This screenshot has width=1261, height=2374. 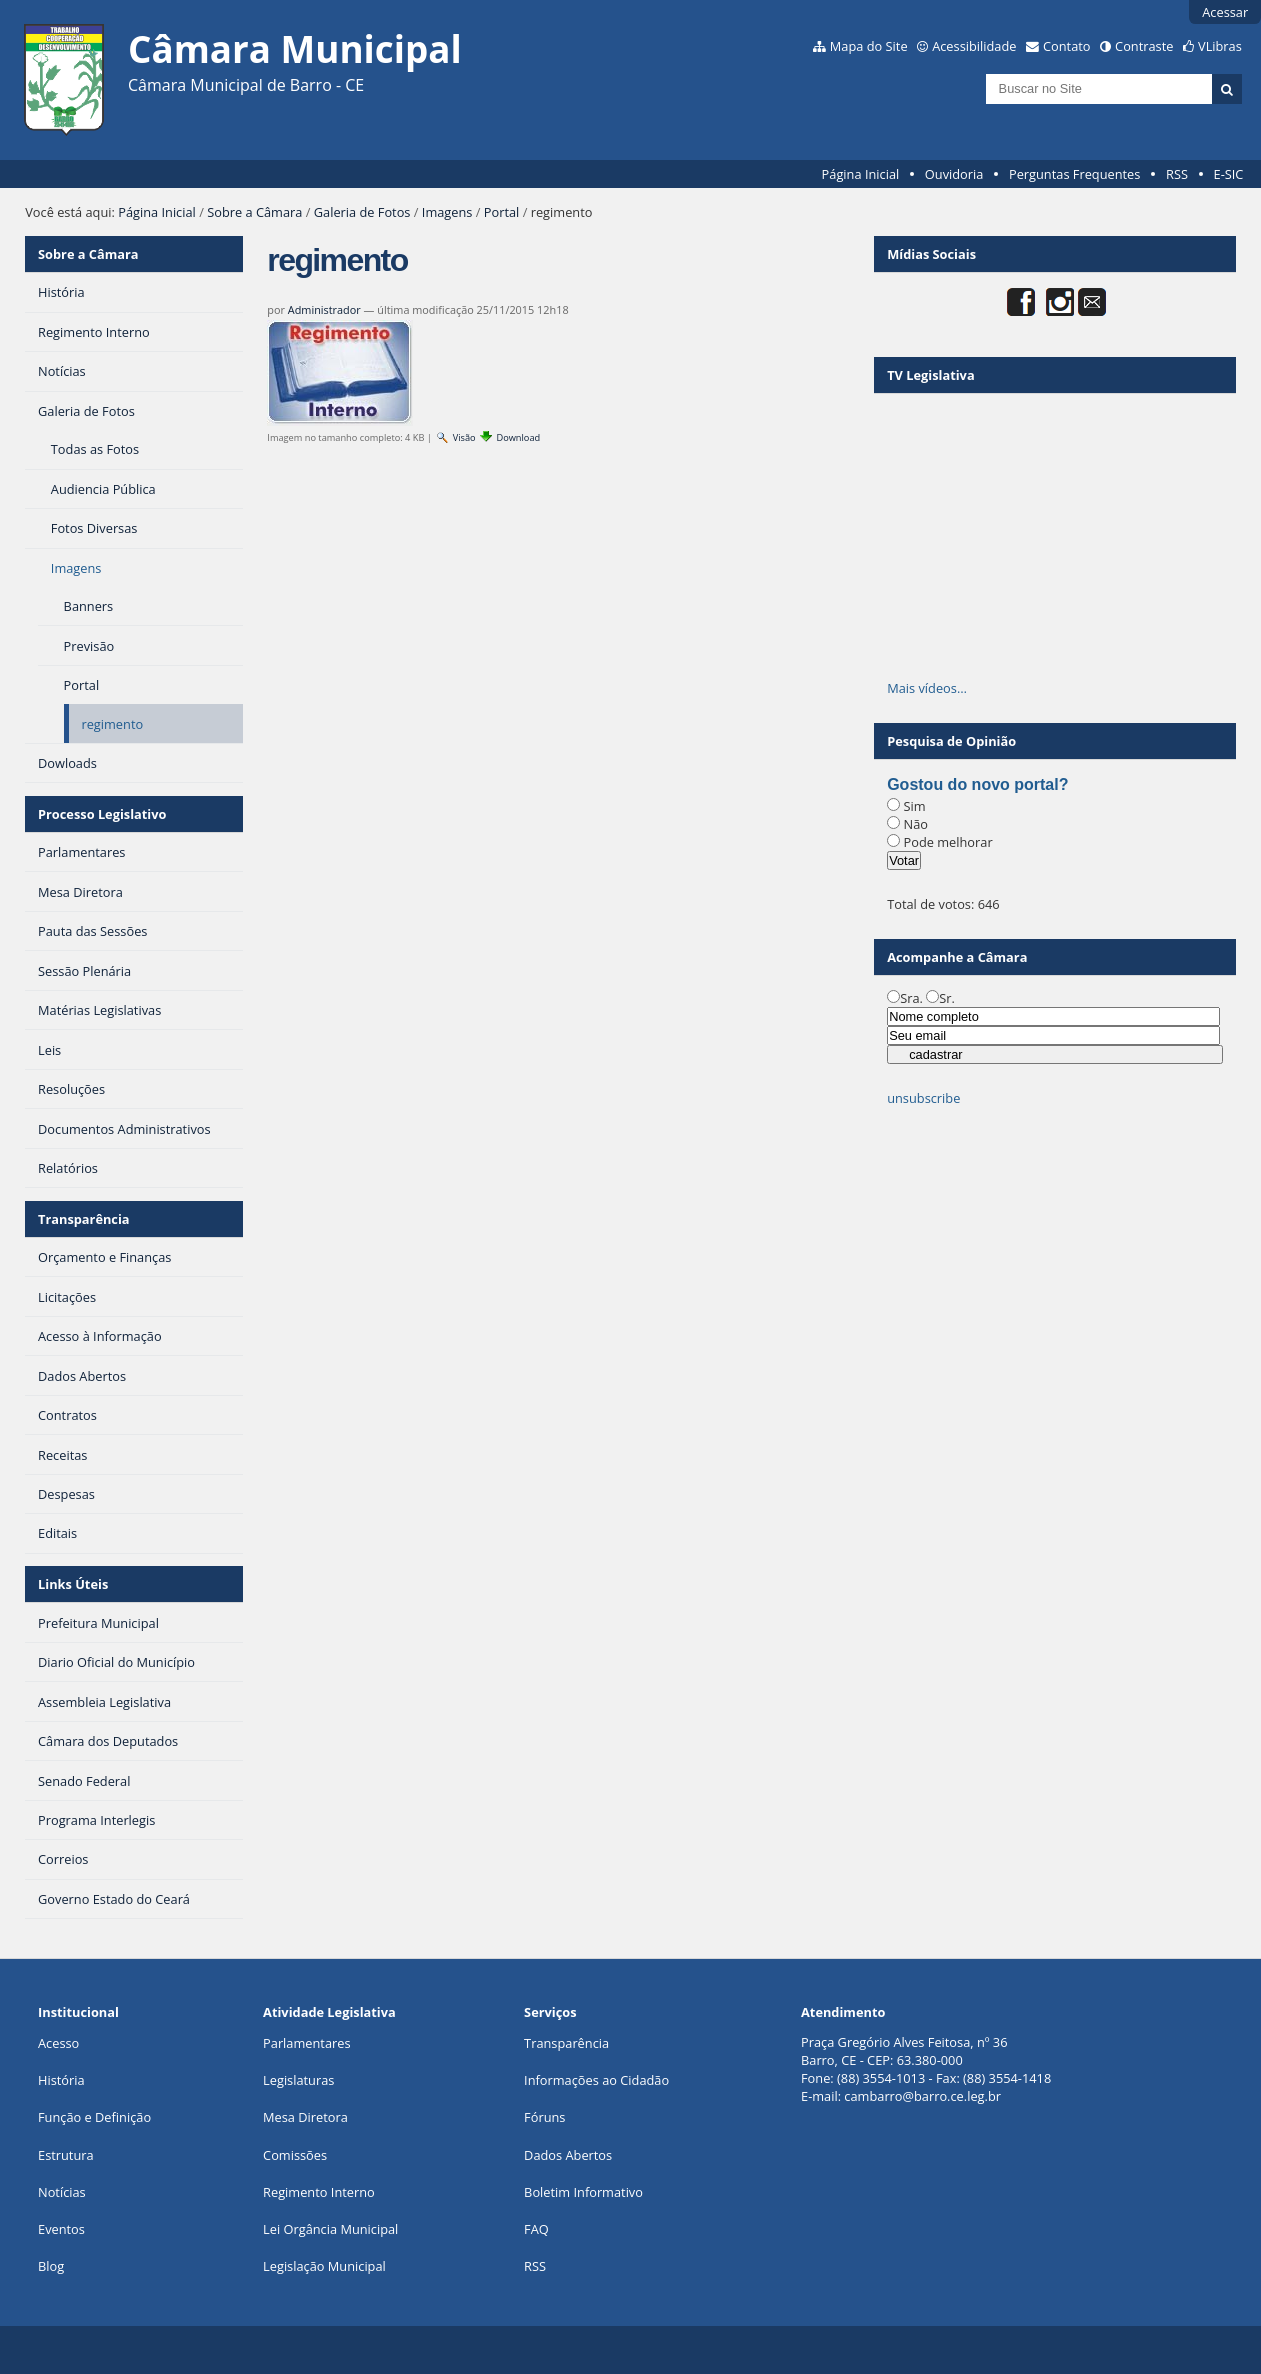 I want to click on Administrador, so click(x=324, y=309).